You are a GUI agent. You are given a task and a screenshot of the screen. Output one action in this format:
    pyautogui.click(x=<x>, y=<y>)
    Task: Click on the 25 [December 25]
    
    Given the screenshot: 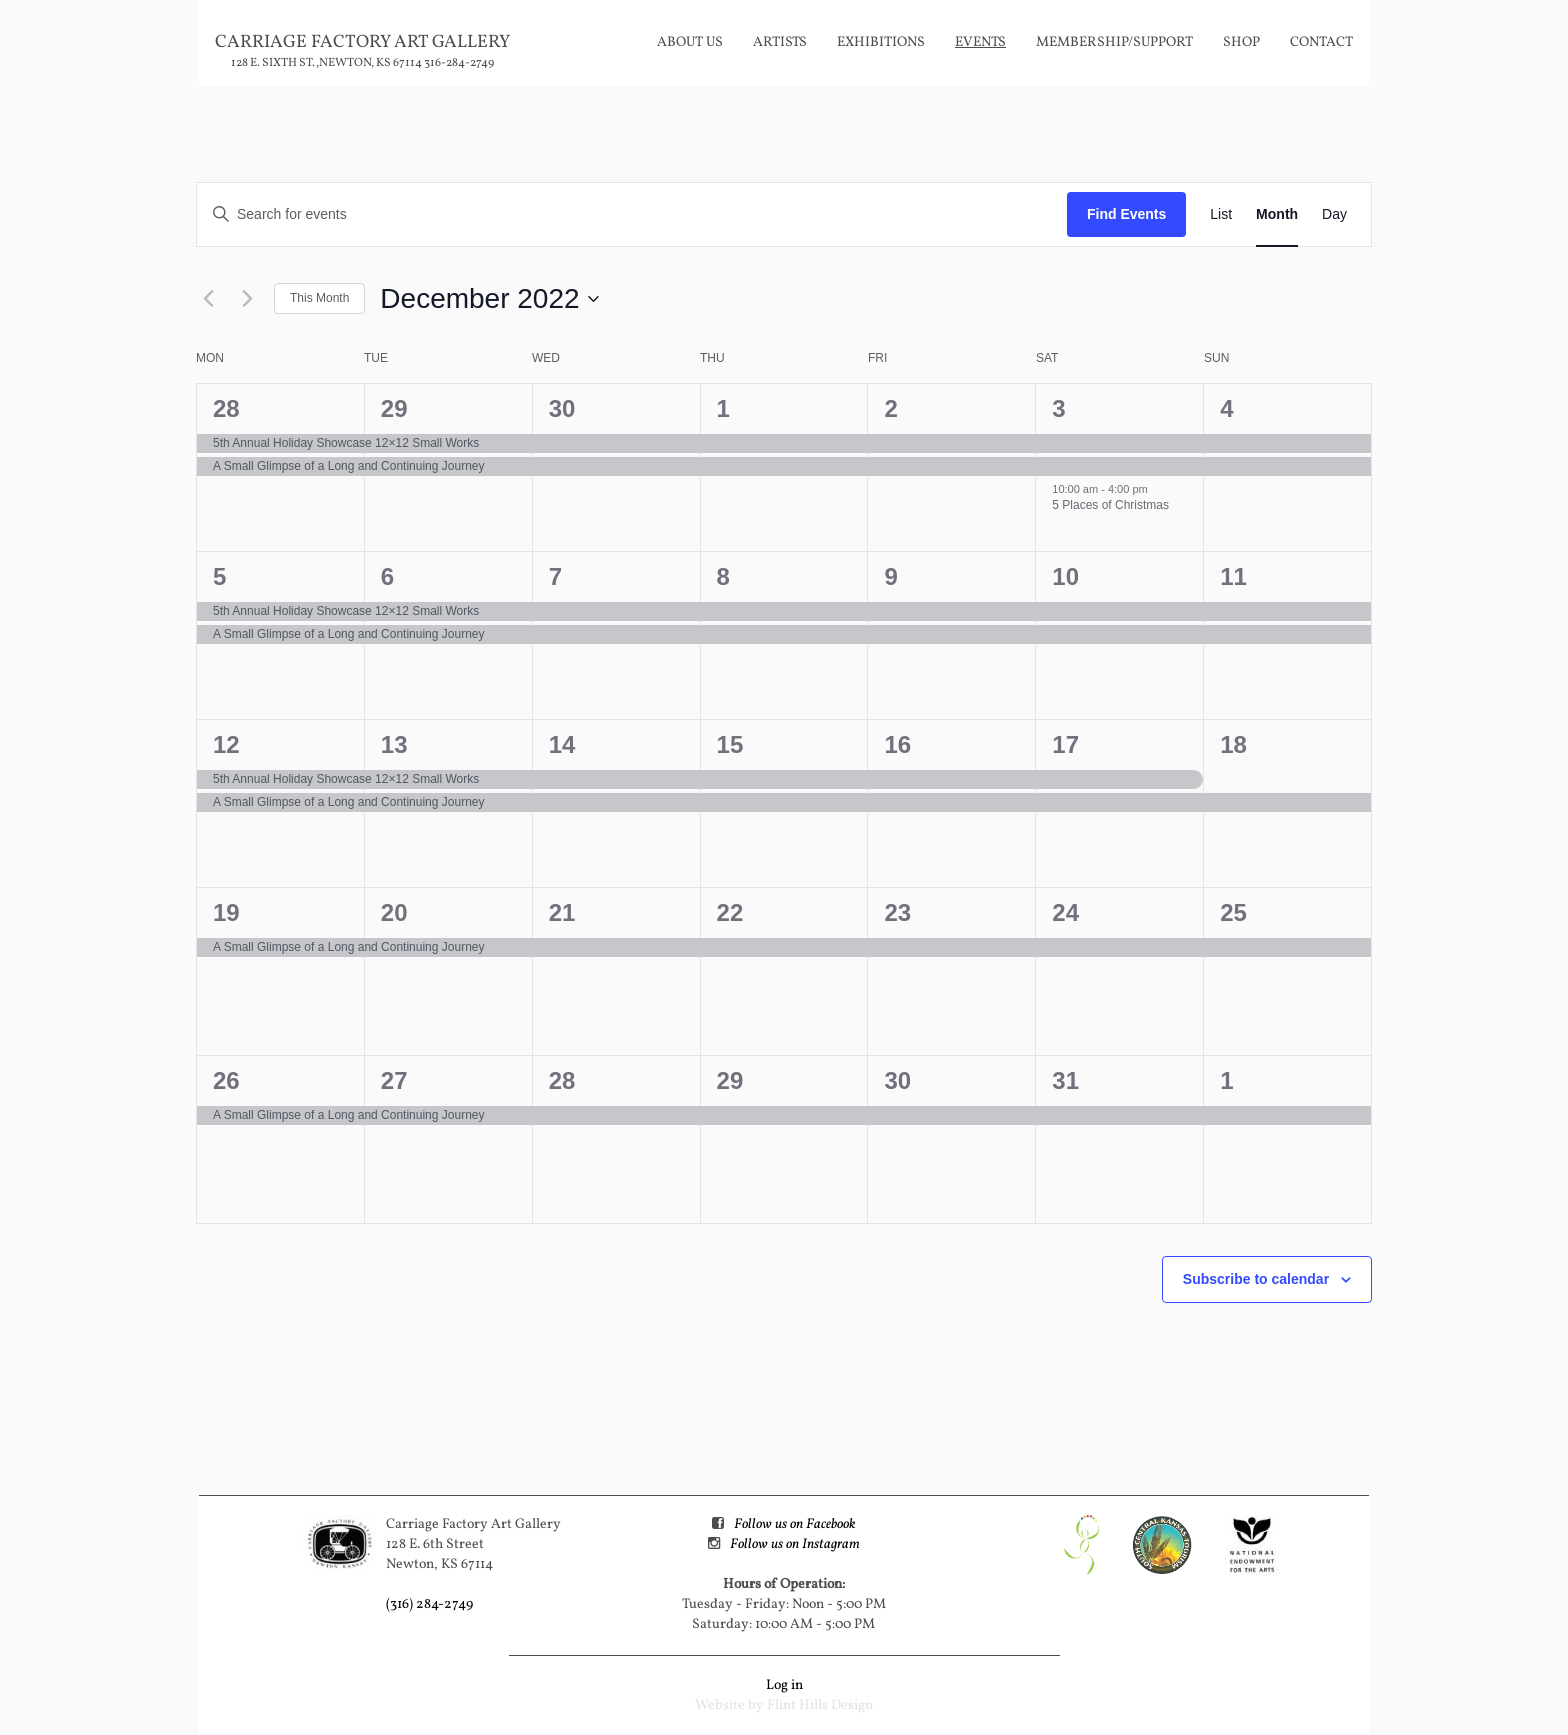 What is the action you would take?
    pyautogui.click(x=1233, y=912)
    